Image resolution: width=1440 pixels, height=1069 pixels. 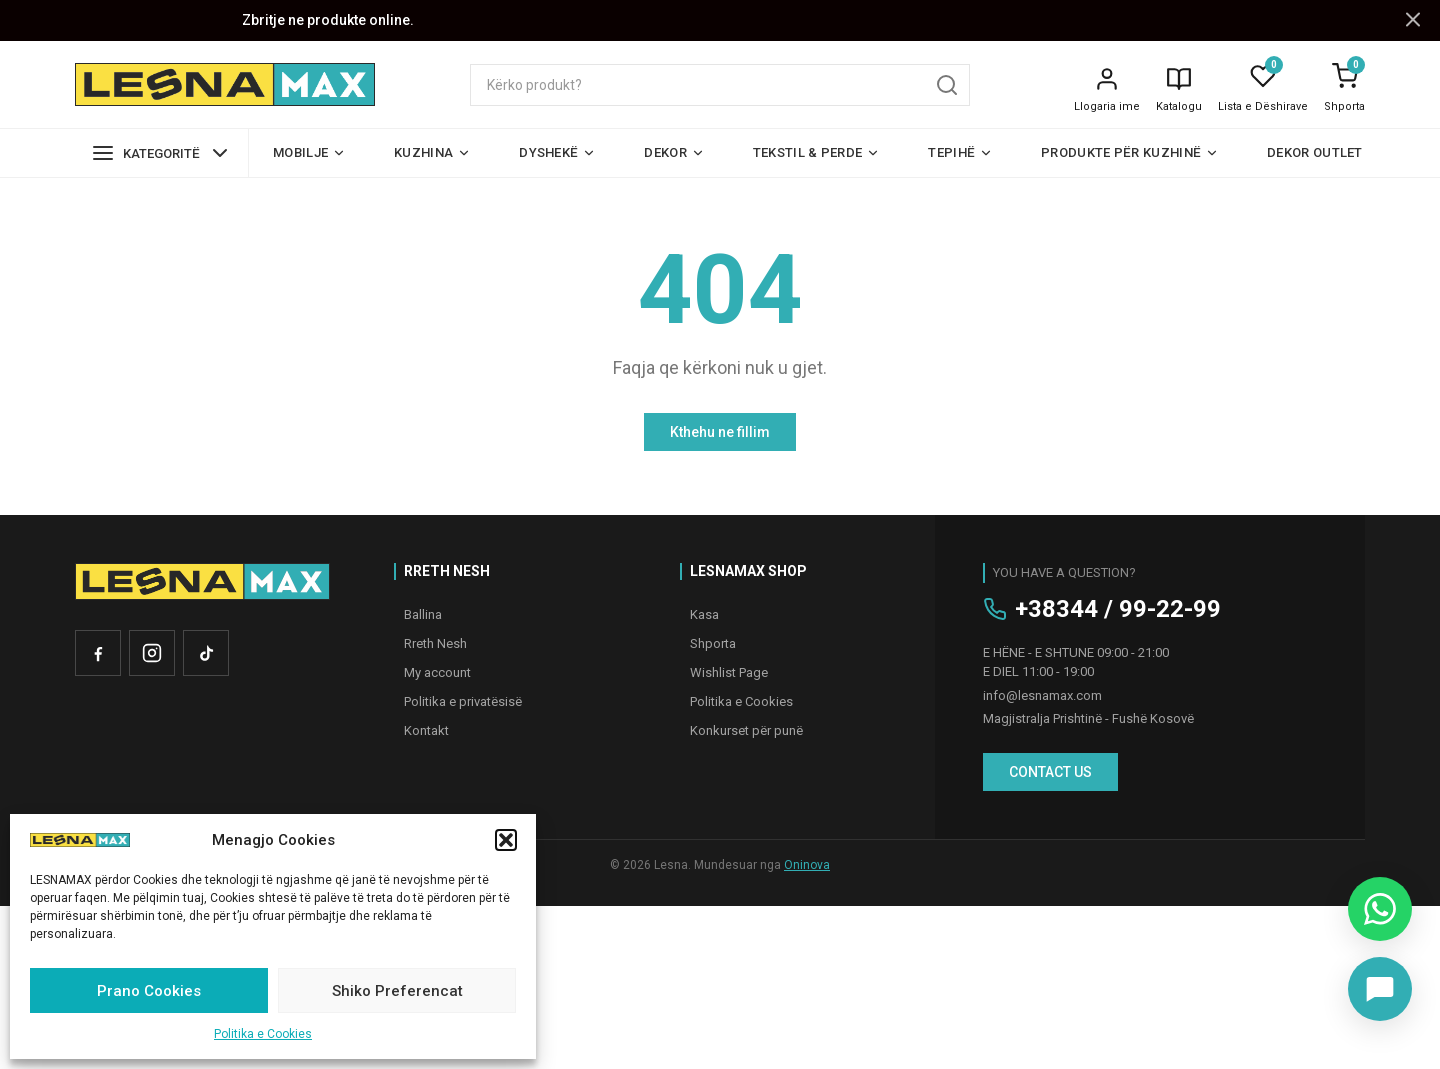 What do you see at coordinates (1344, 106) in the screenshot?
I see `Shporta` at bounding box center [1344, 106].